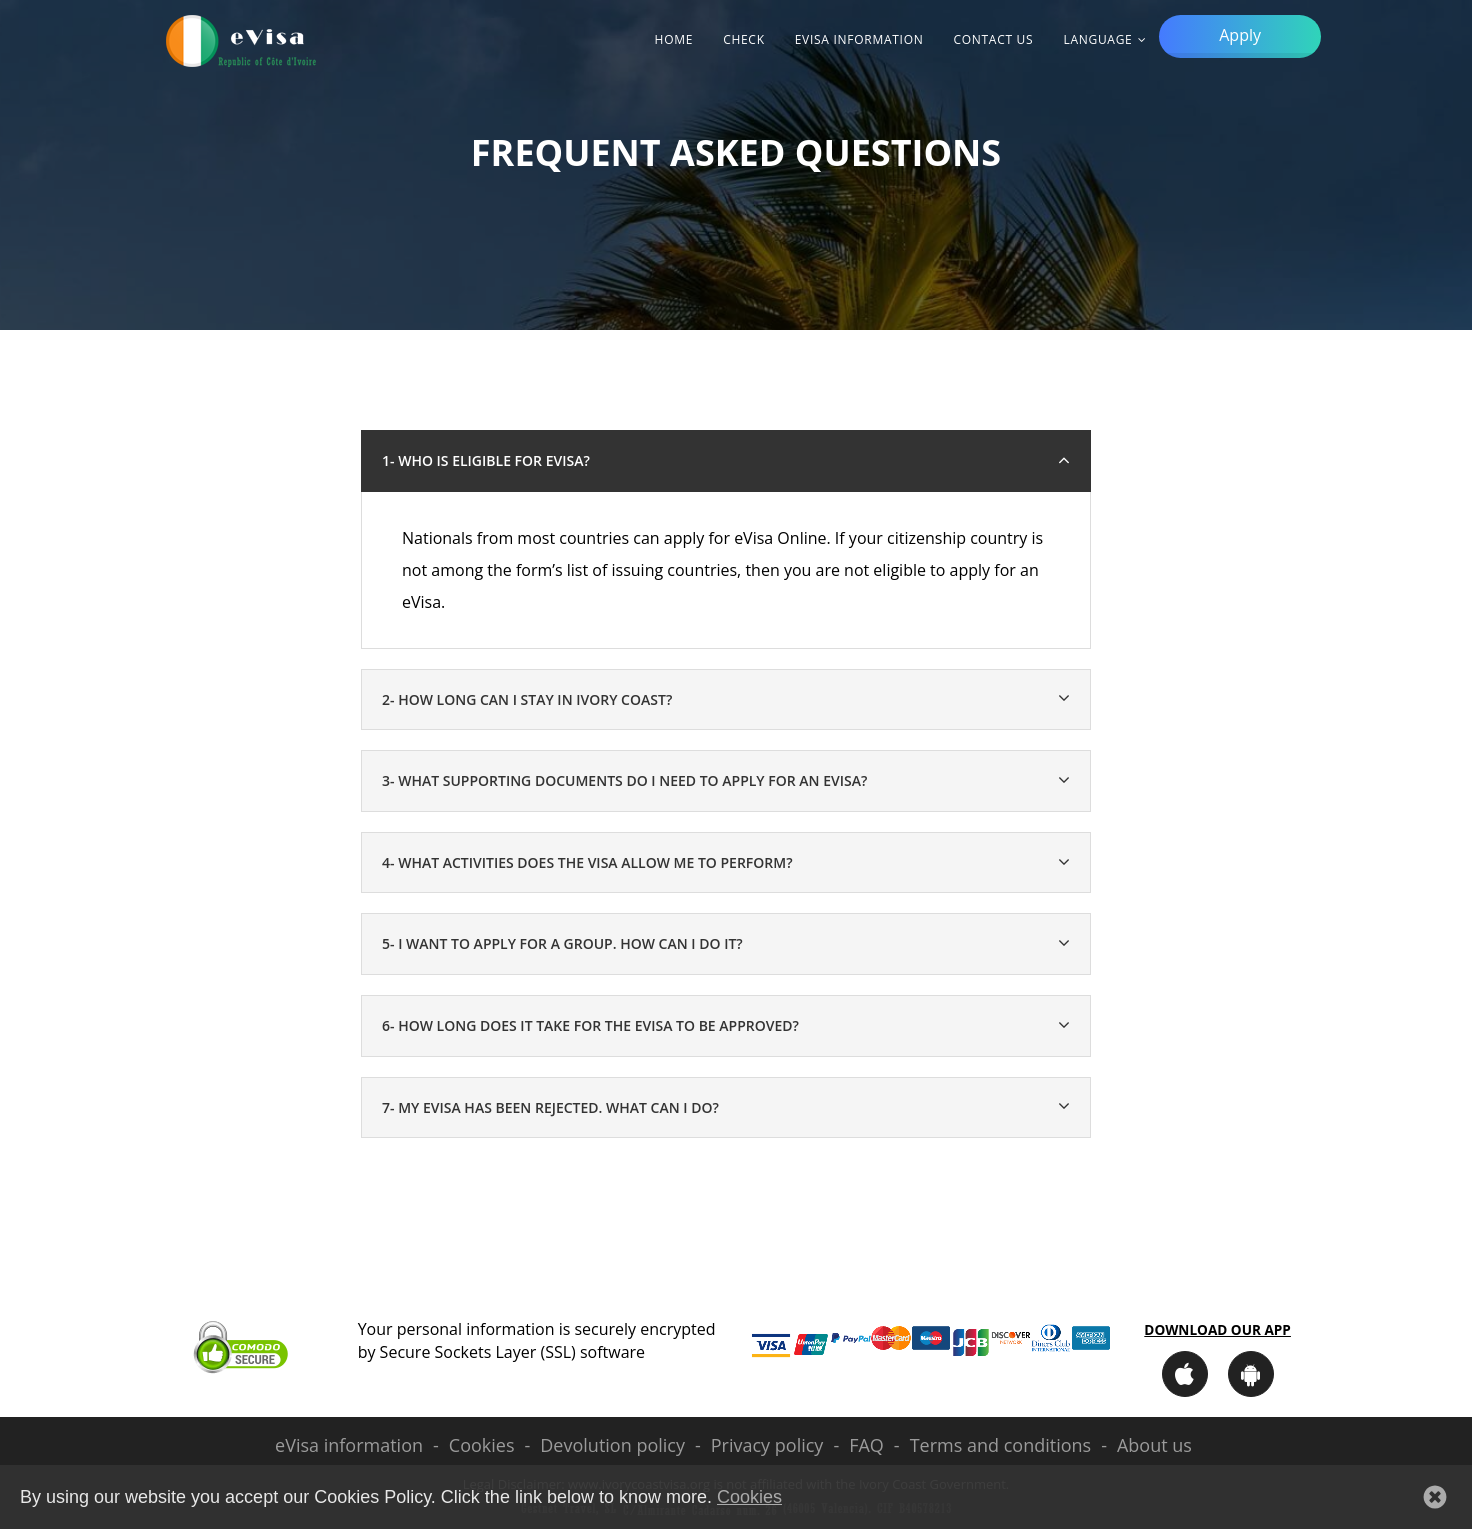 Image resolution: width=1472 pixels, height=1529 pixels. I want to click on Contact Us, so click(993, 39).